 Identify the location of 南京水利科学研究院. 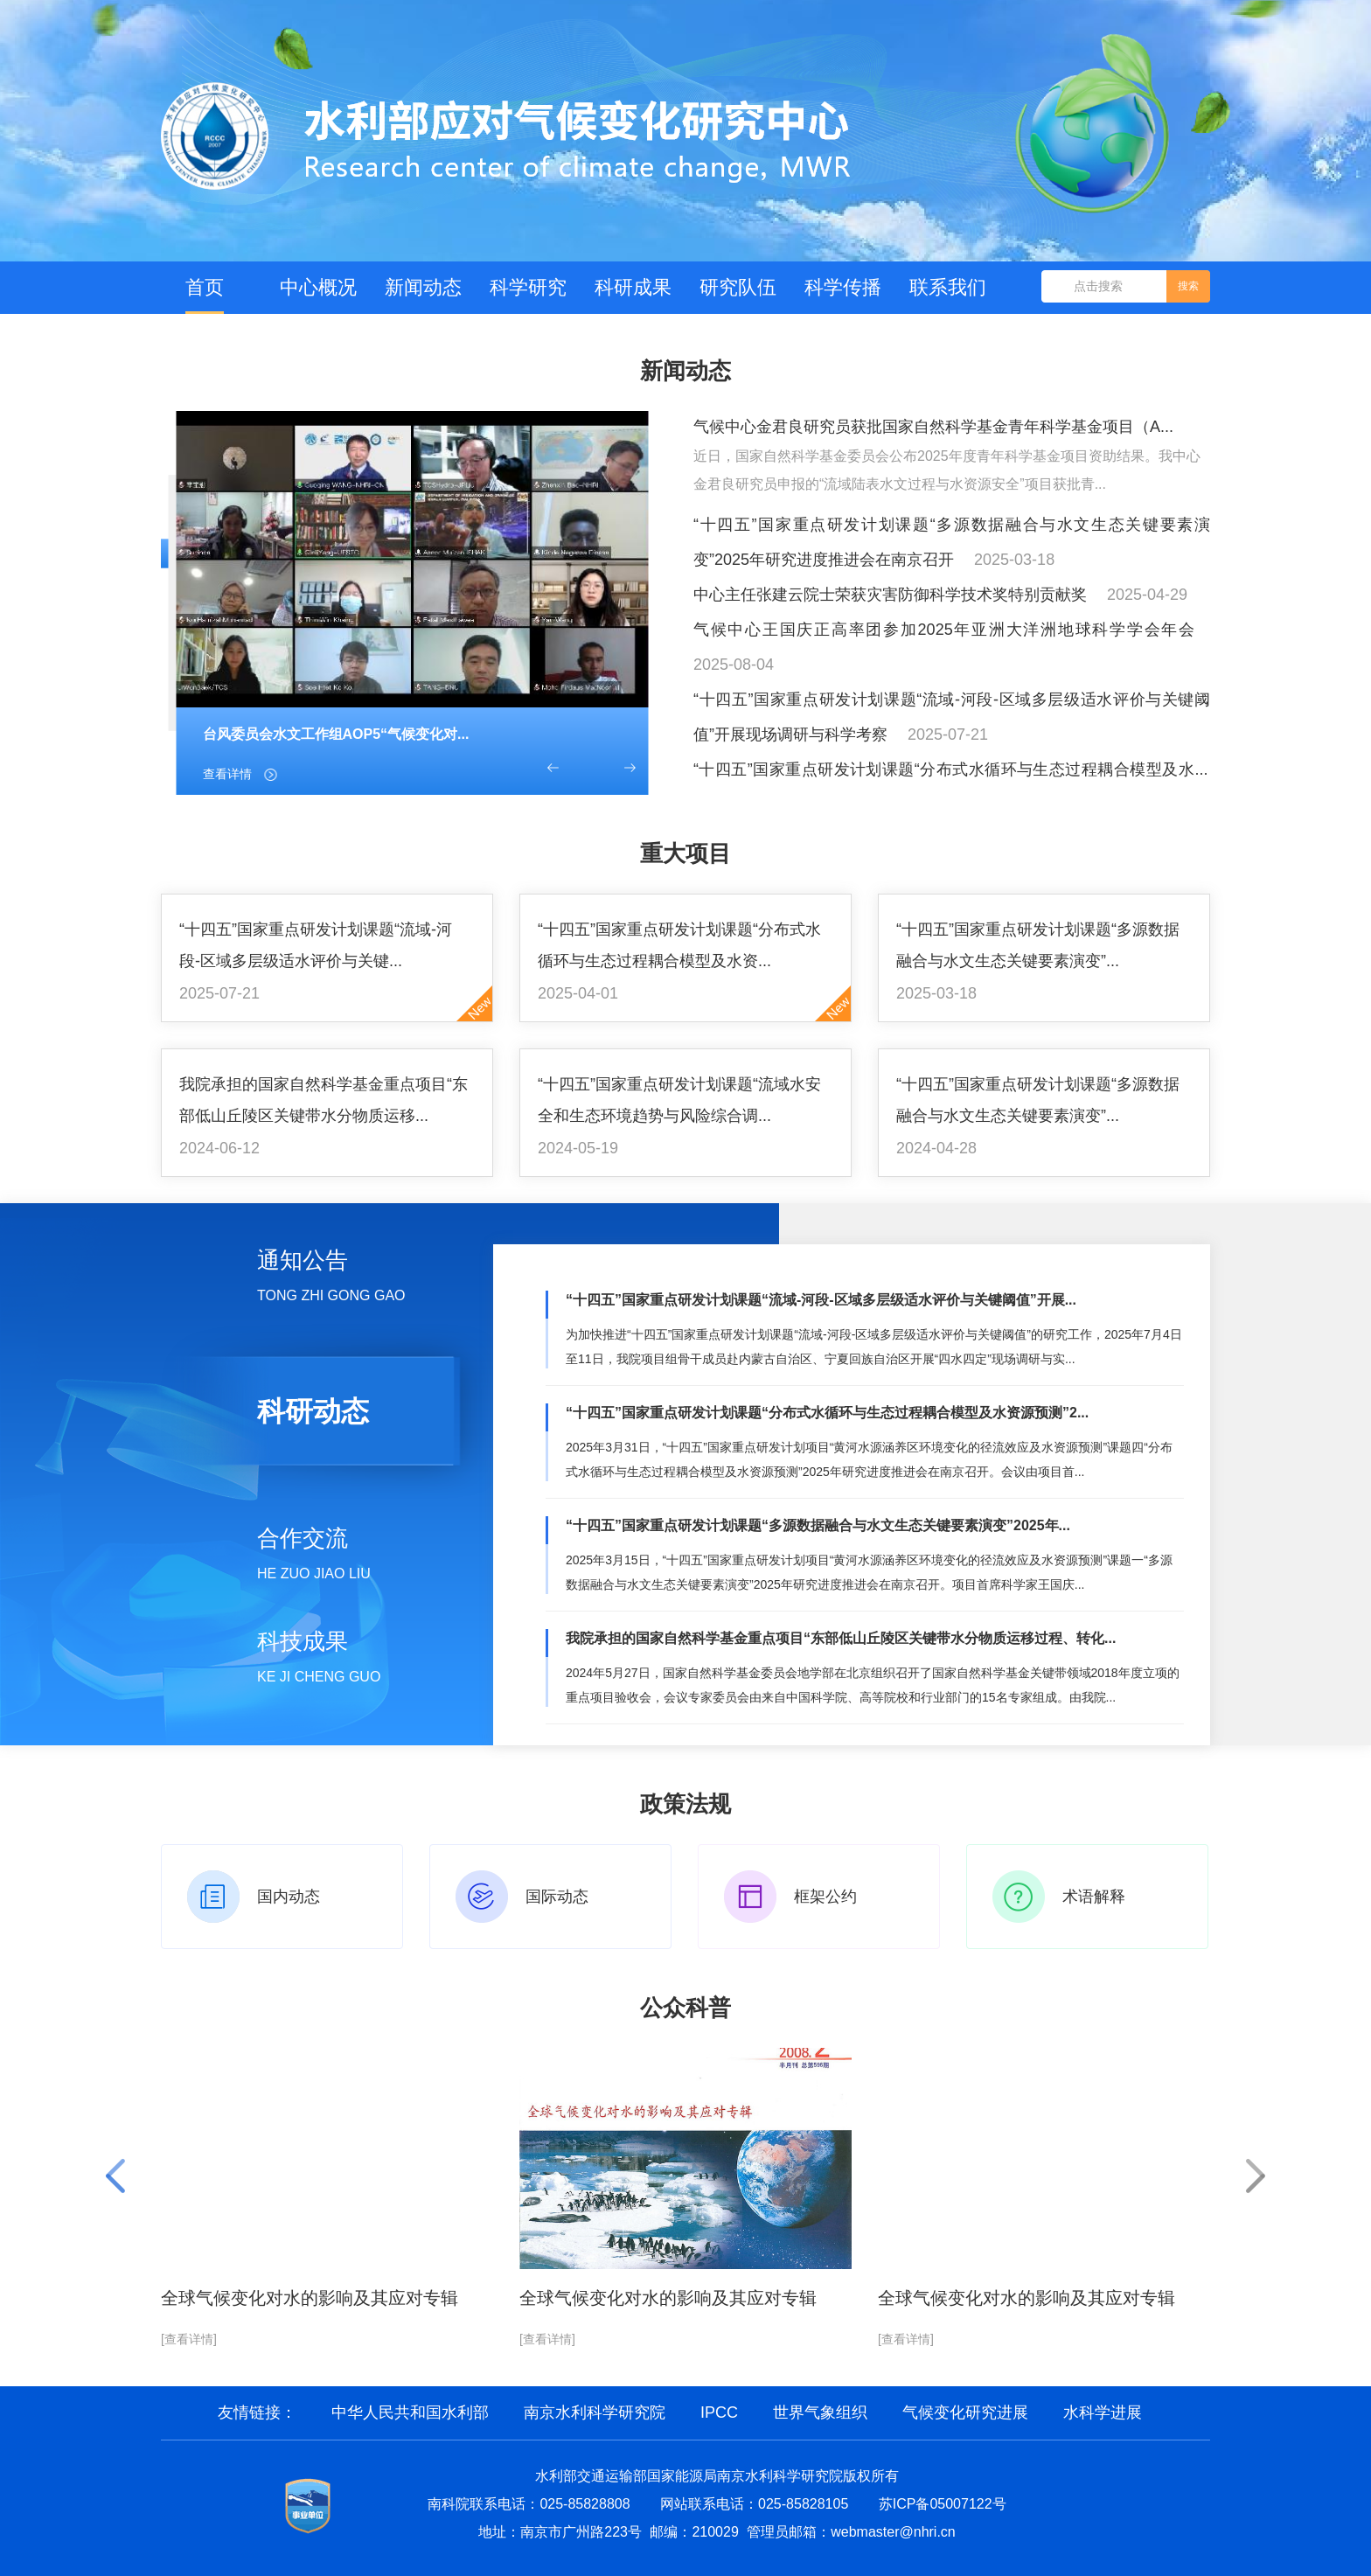
(594, 2412).